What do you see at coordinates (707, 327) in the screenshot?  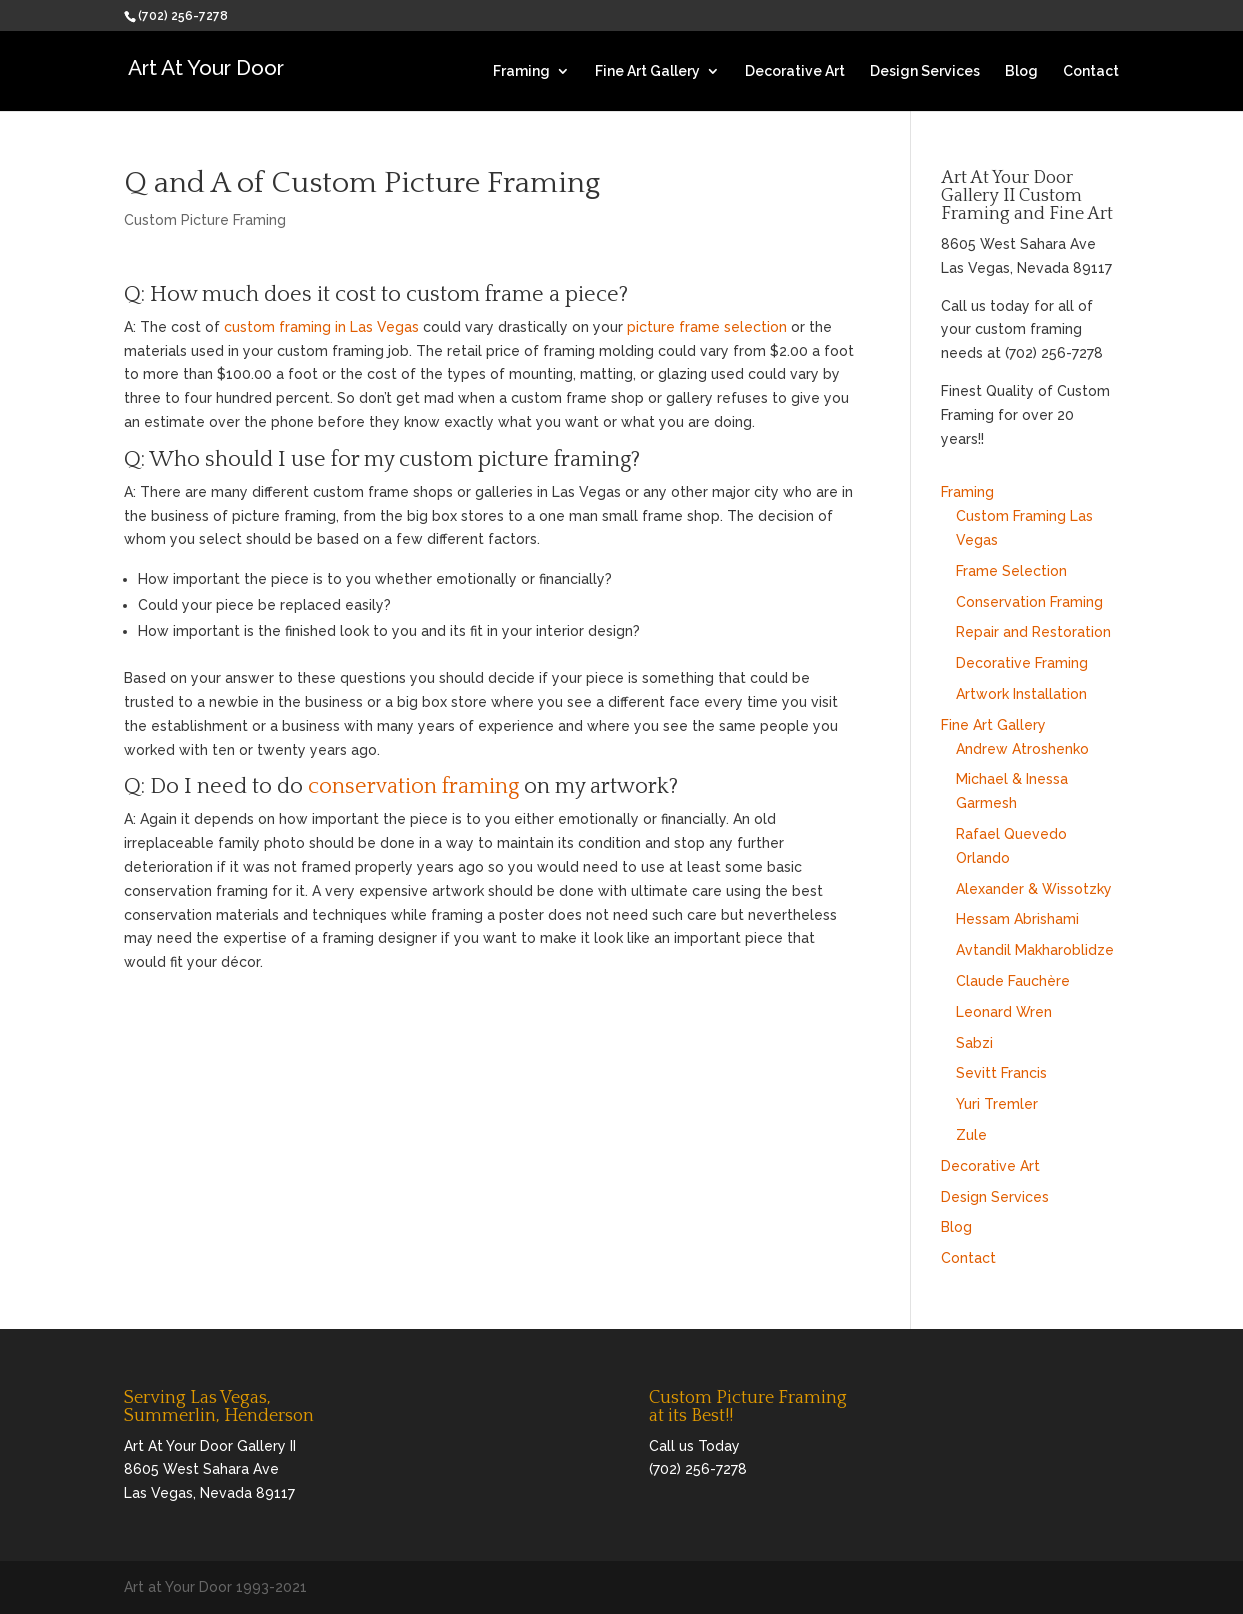 I see `picture frame selection` at bounding box center [707, 327].